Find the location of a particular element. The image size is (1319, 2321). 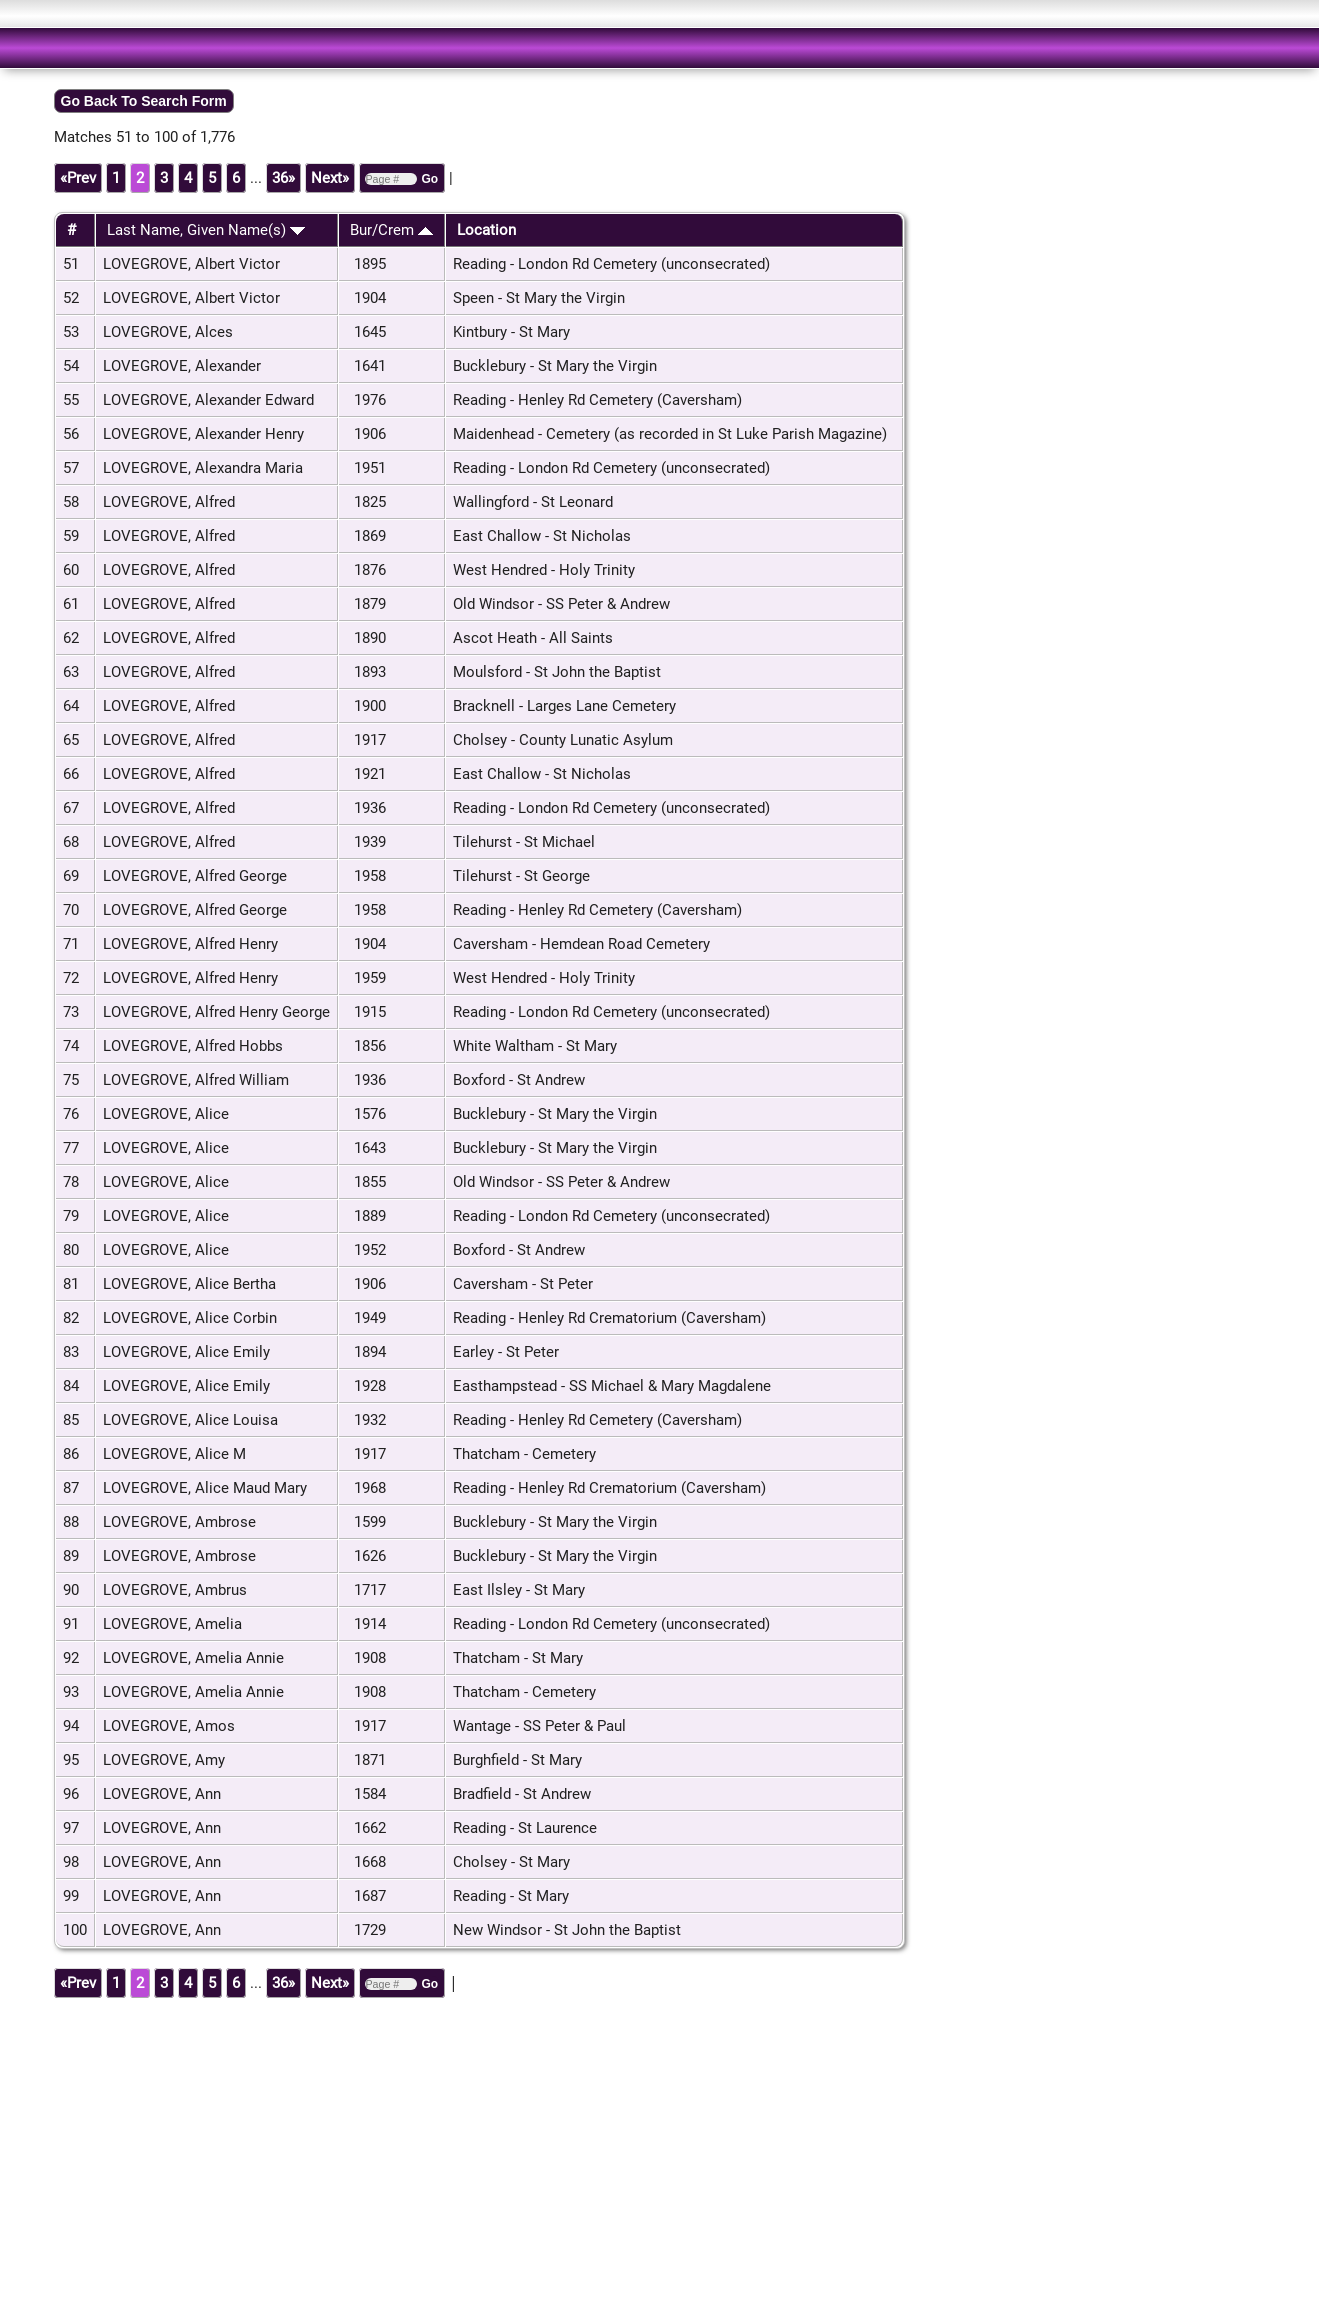

Bur/Crem is located at coordinates (391, 230).